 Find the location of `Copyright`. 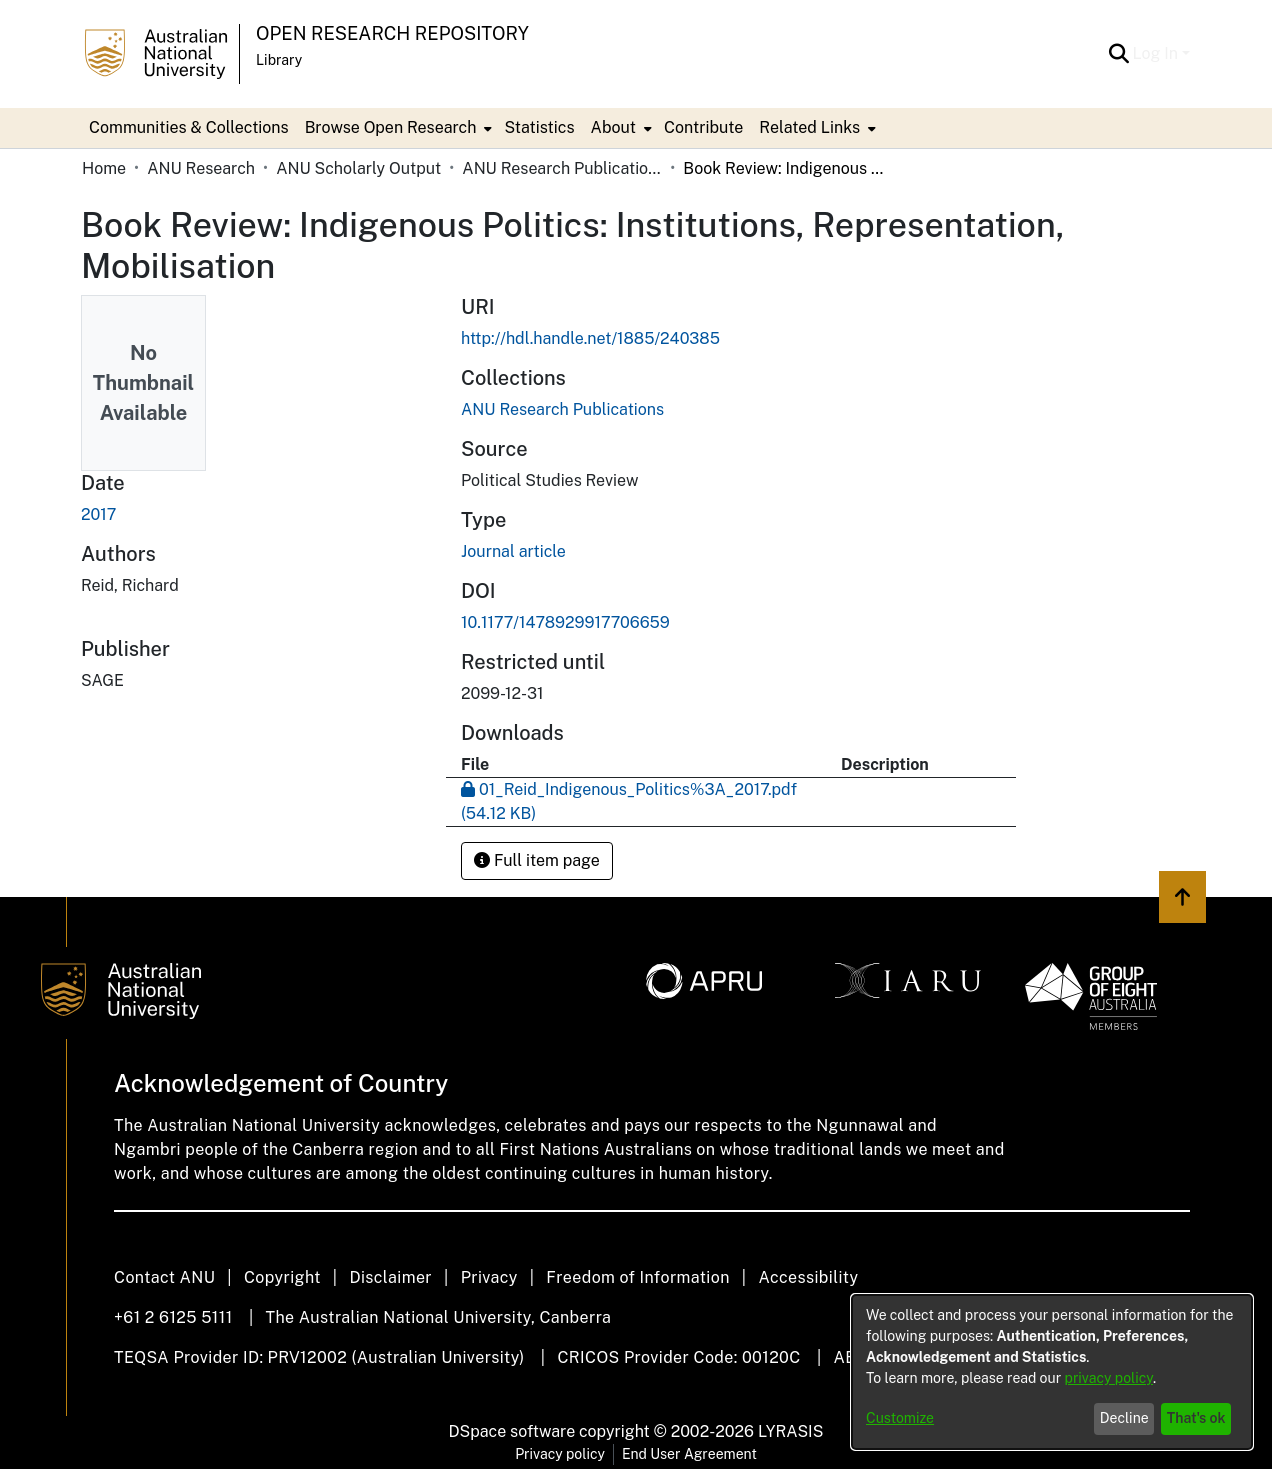

Copyright is located at coordinates (282, 1277).